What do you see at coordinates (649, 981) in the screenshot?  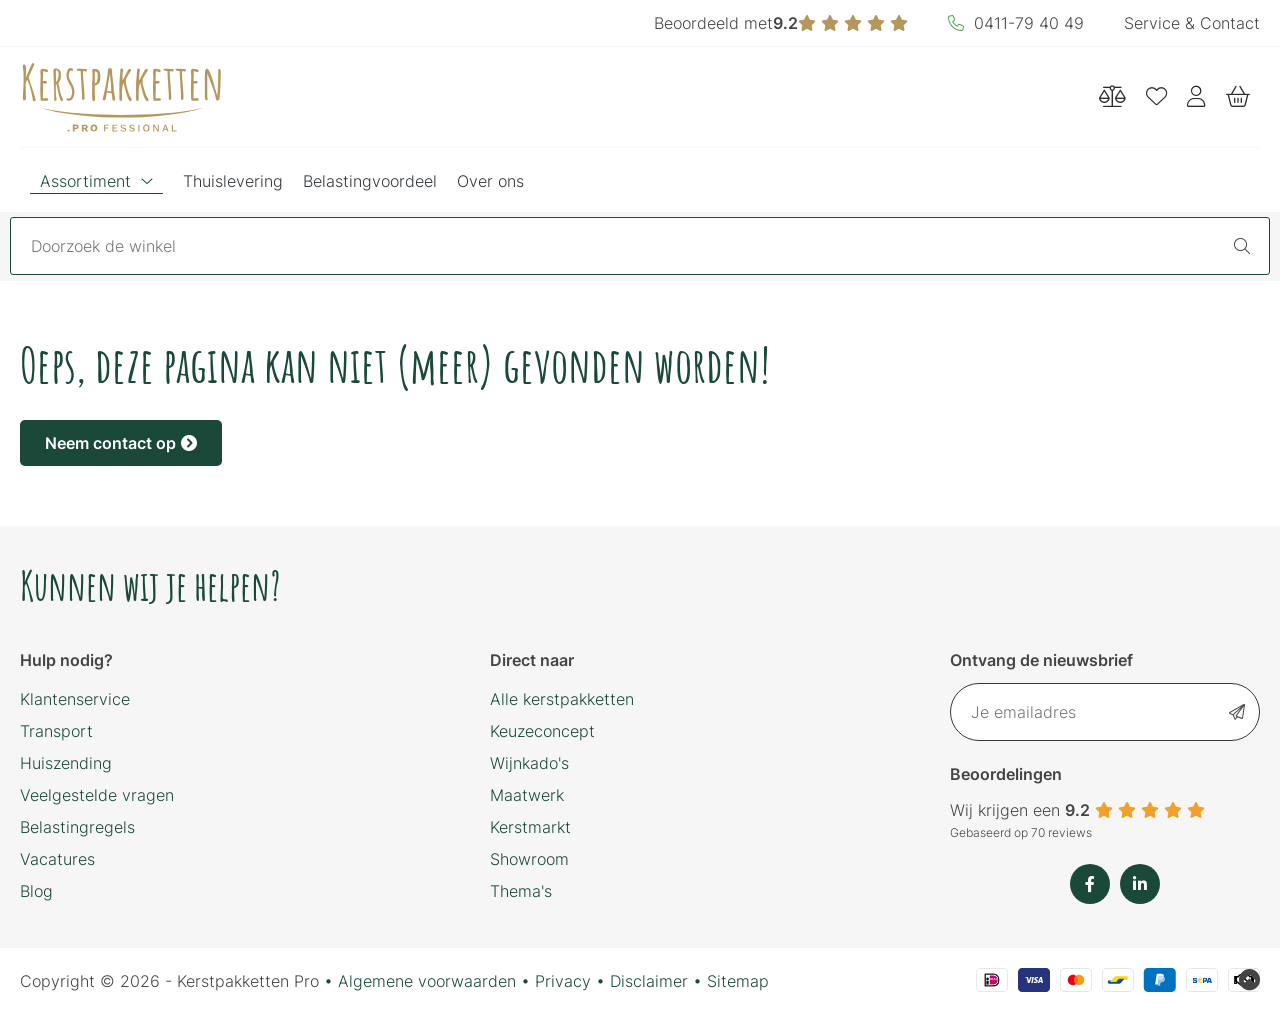 I see `Disclaimer` at bounding box center [649, 981].